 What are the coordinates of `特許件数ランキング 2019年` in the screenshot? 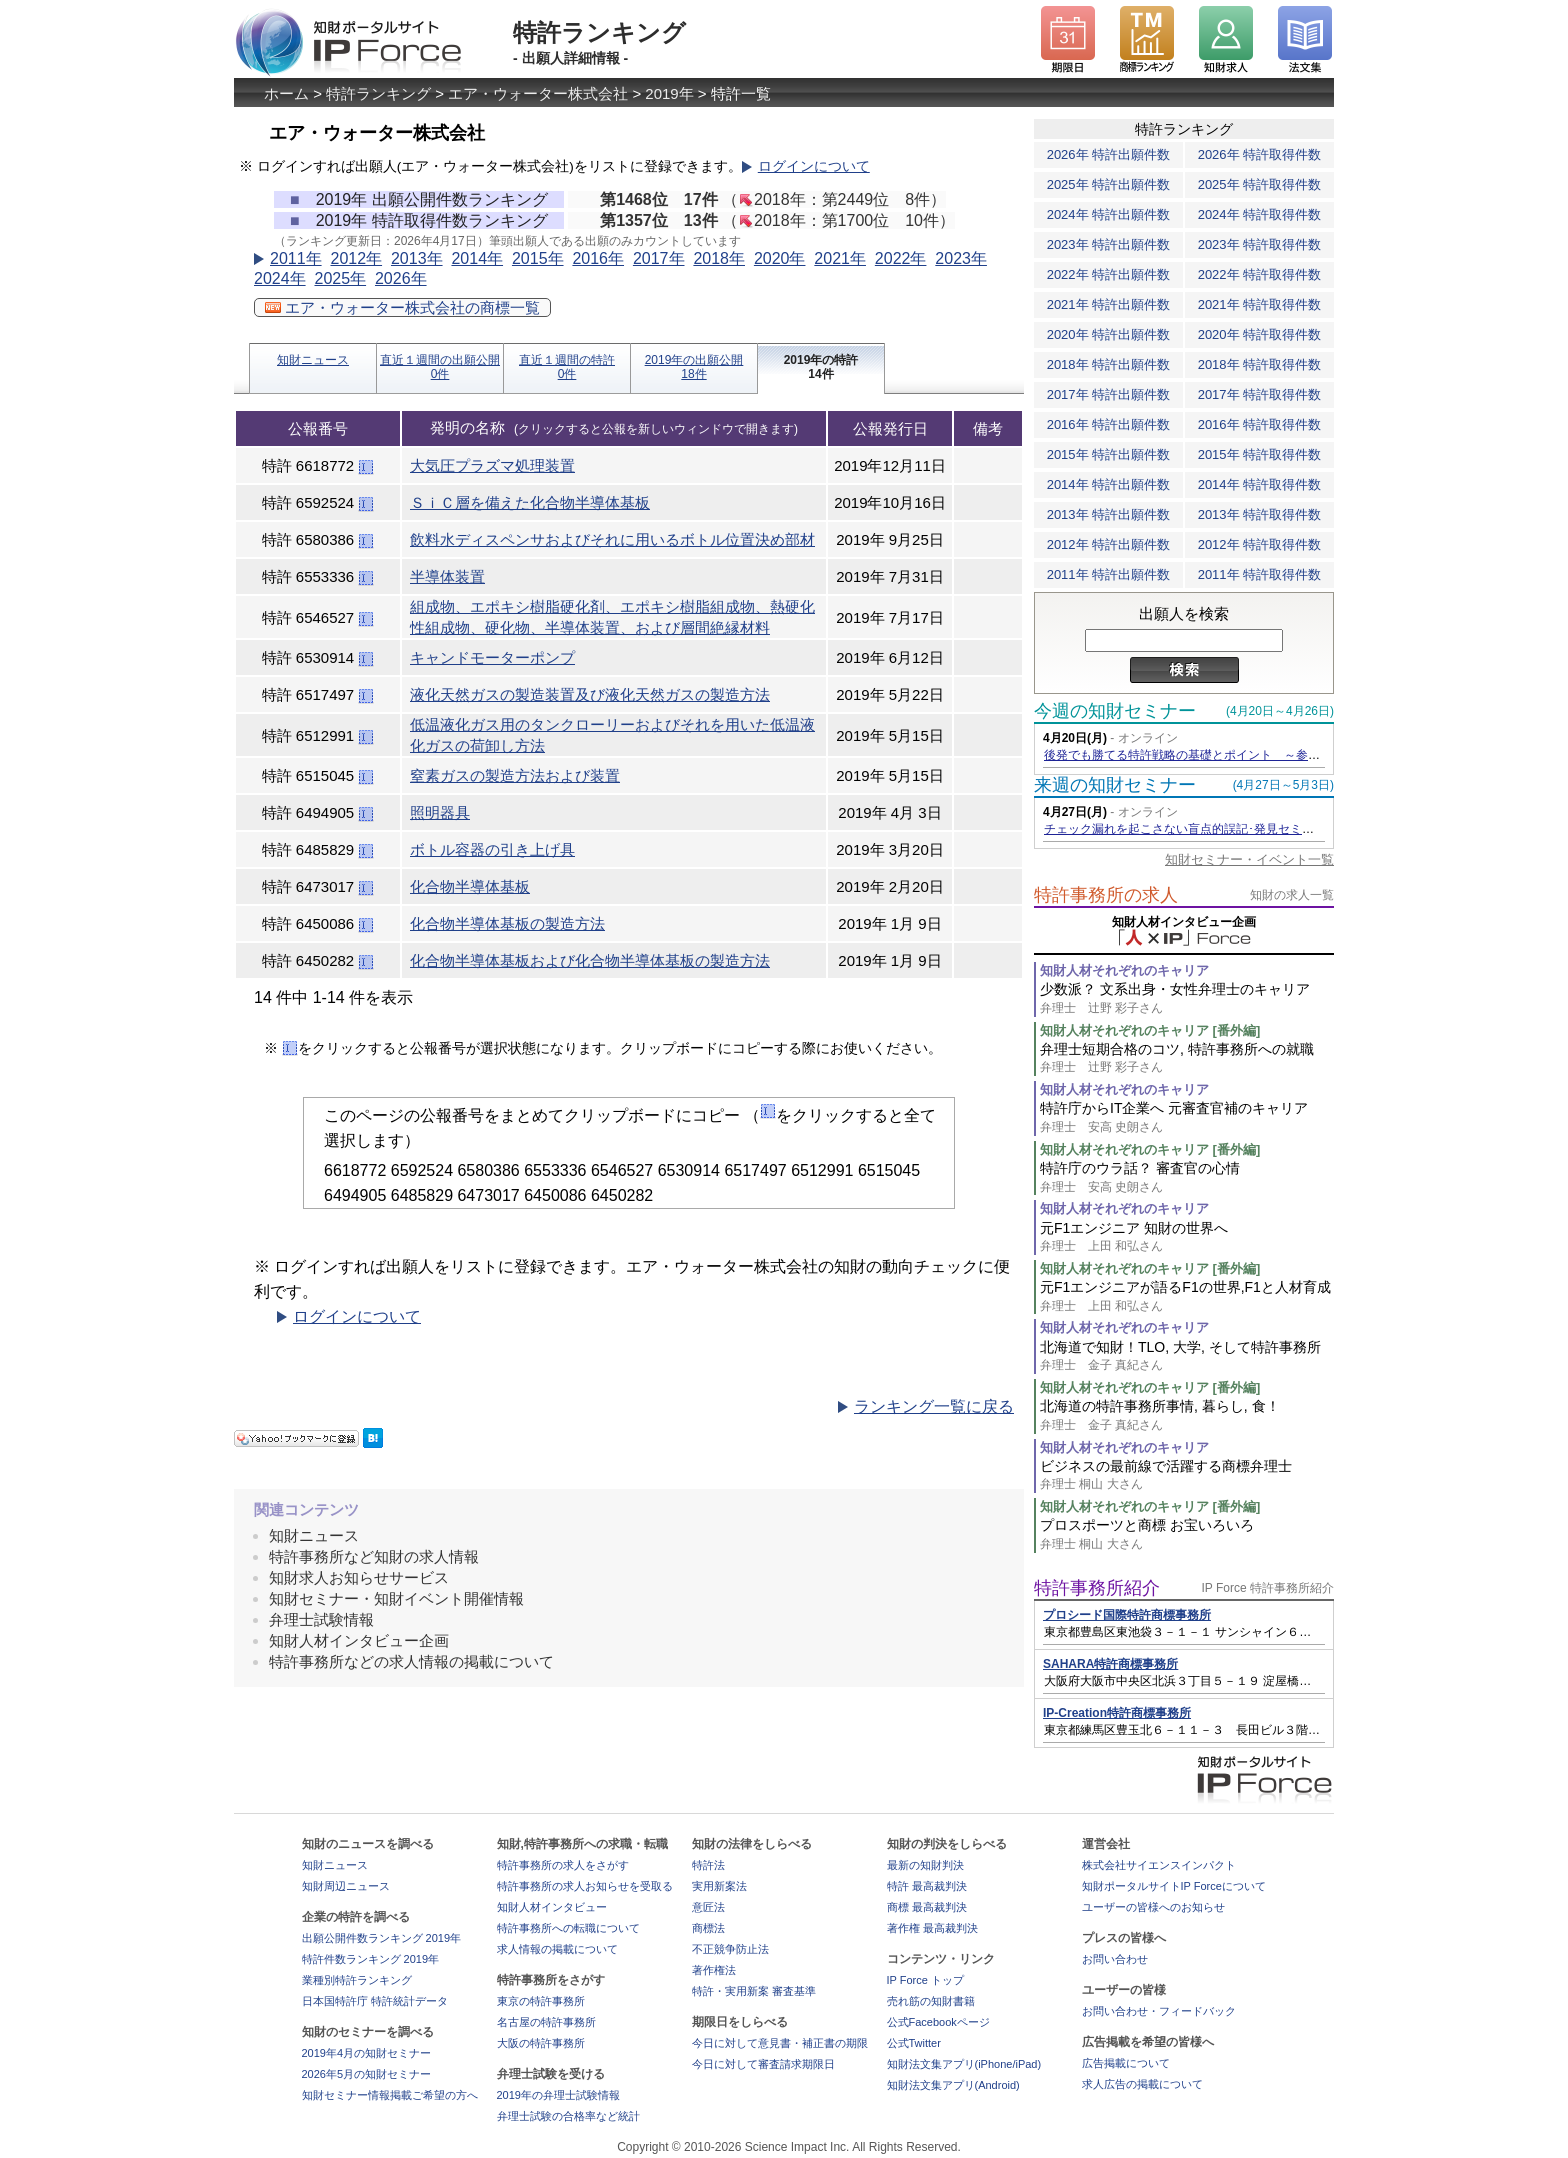 It's located at (371, 1959).